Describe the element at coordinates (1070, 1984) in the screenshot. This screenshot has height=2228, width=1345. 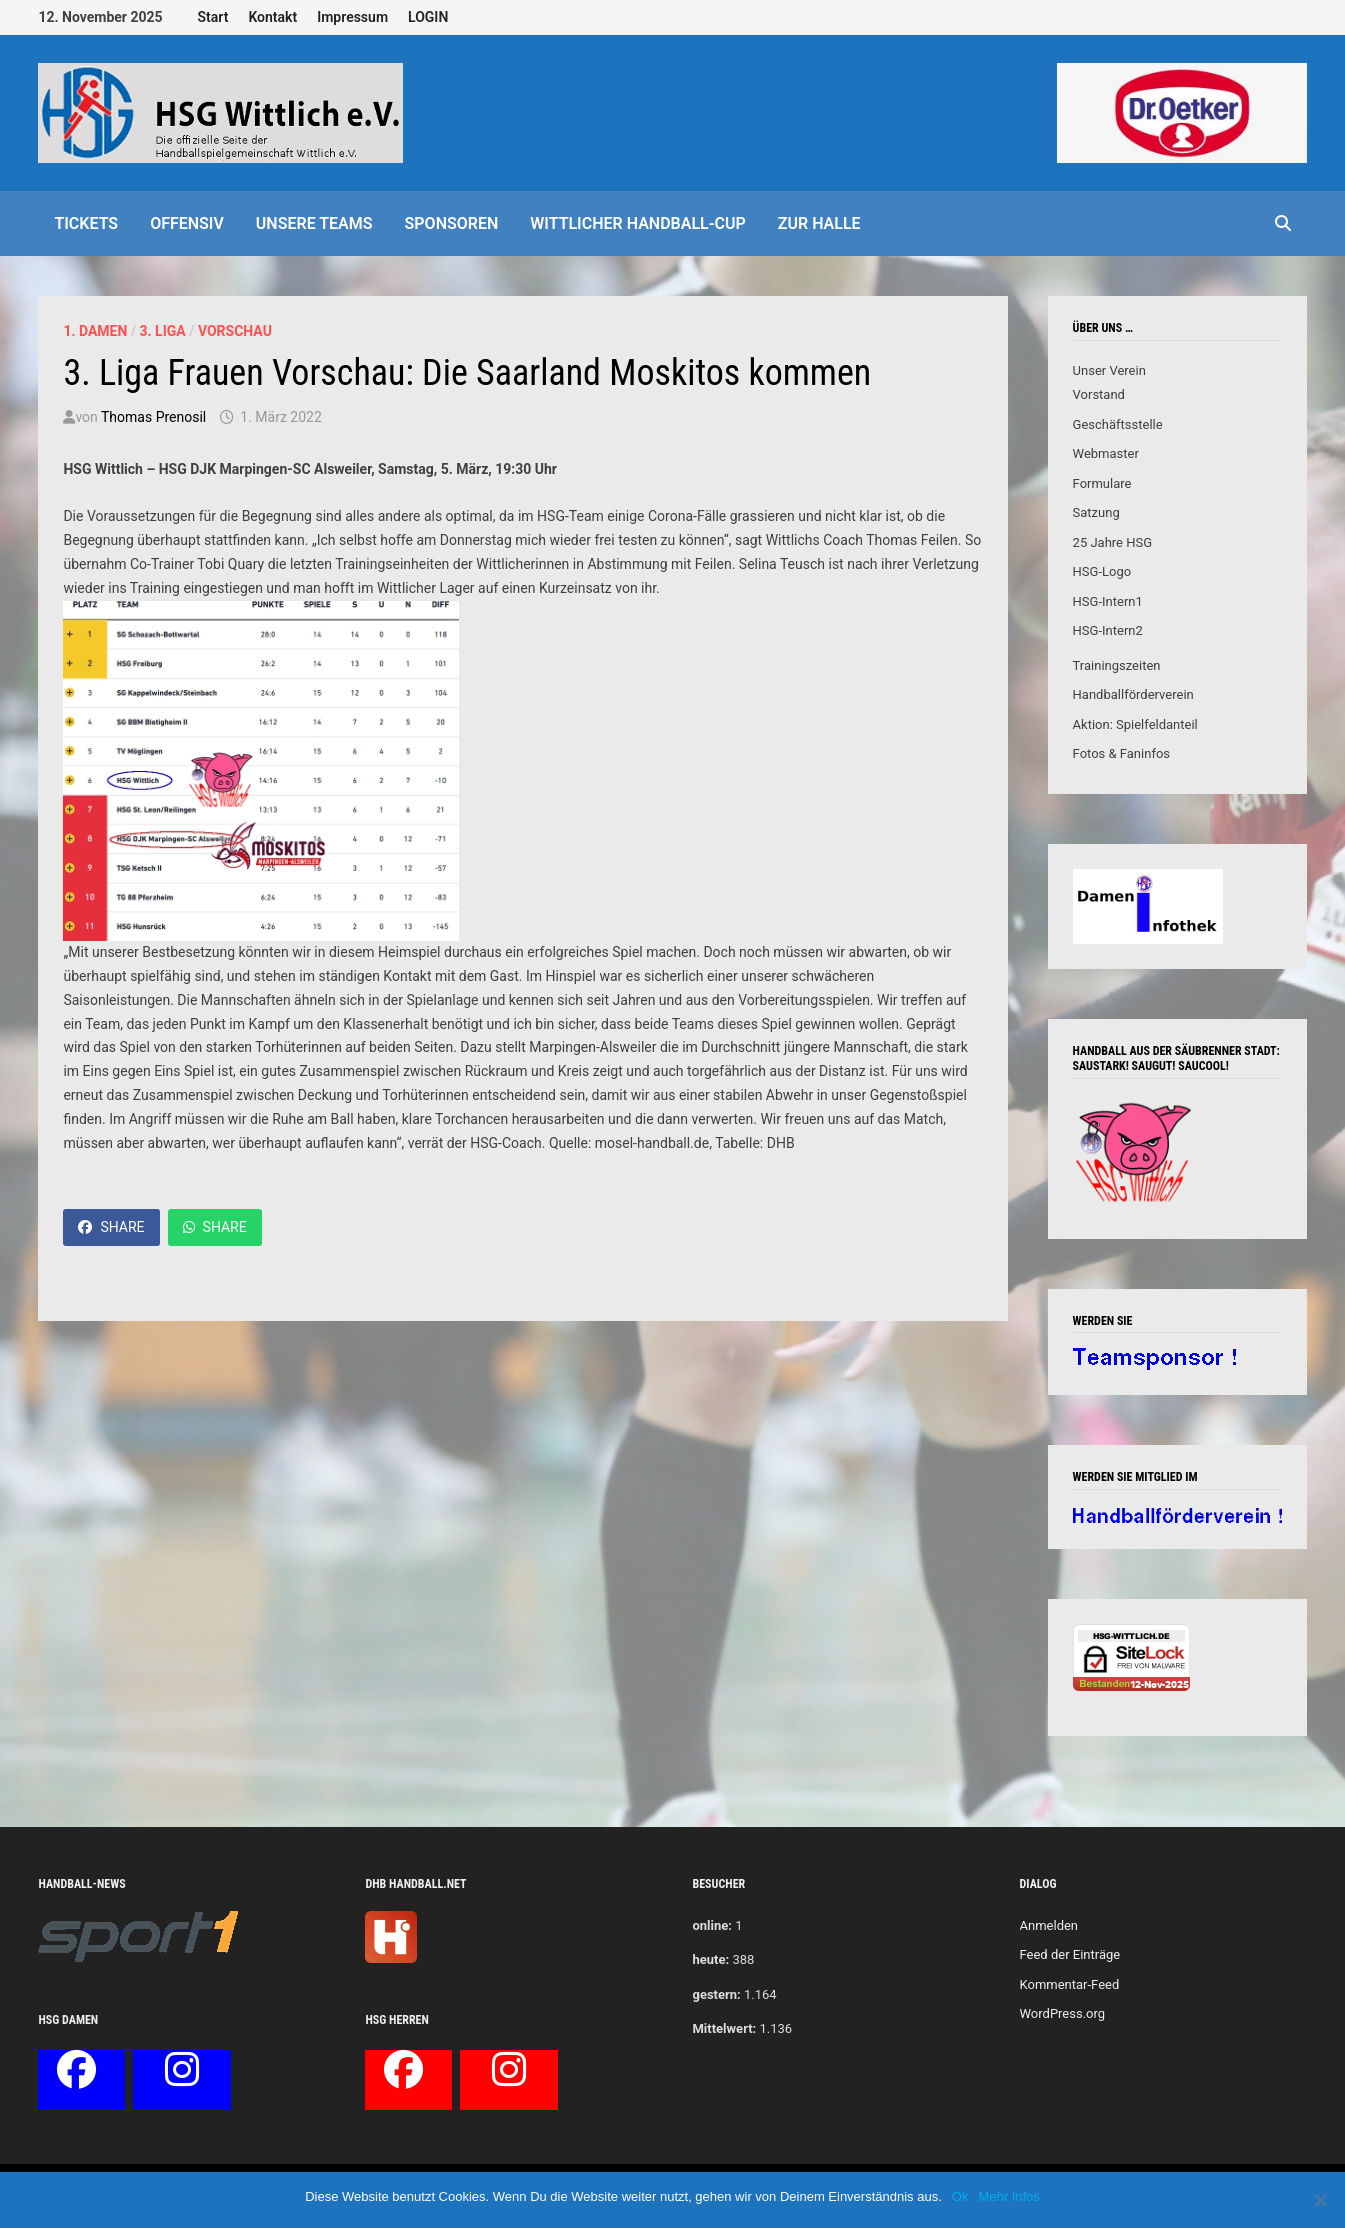
I see `Kommentar-Feed` at that location.